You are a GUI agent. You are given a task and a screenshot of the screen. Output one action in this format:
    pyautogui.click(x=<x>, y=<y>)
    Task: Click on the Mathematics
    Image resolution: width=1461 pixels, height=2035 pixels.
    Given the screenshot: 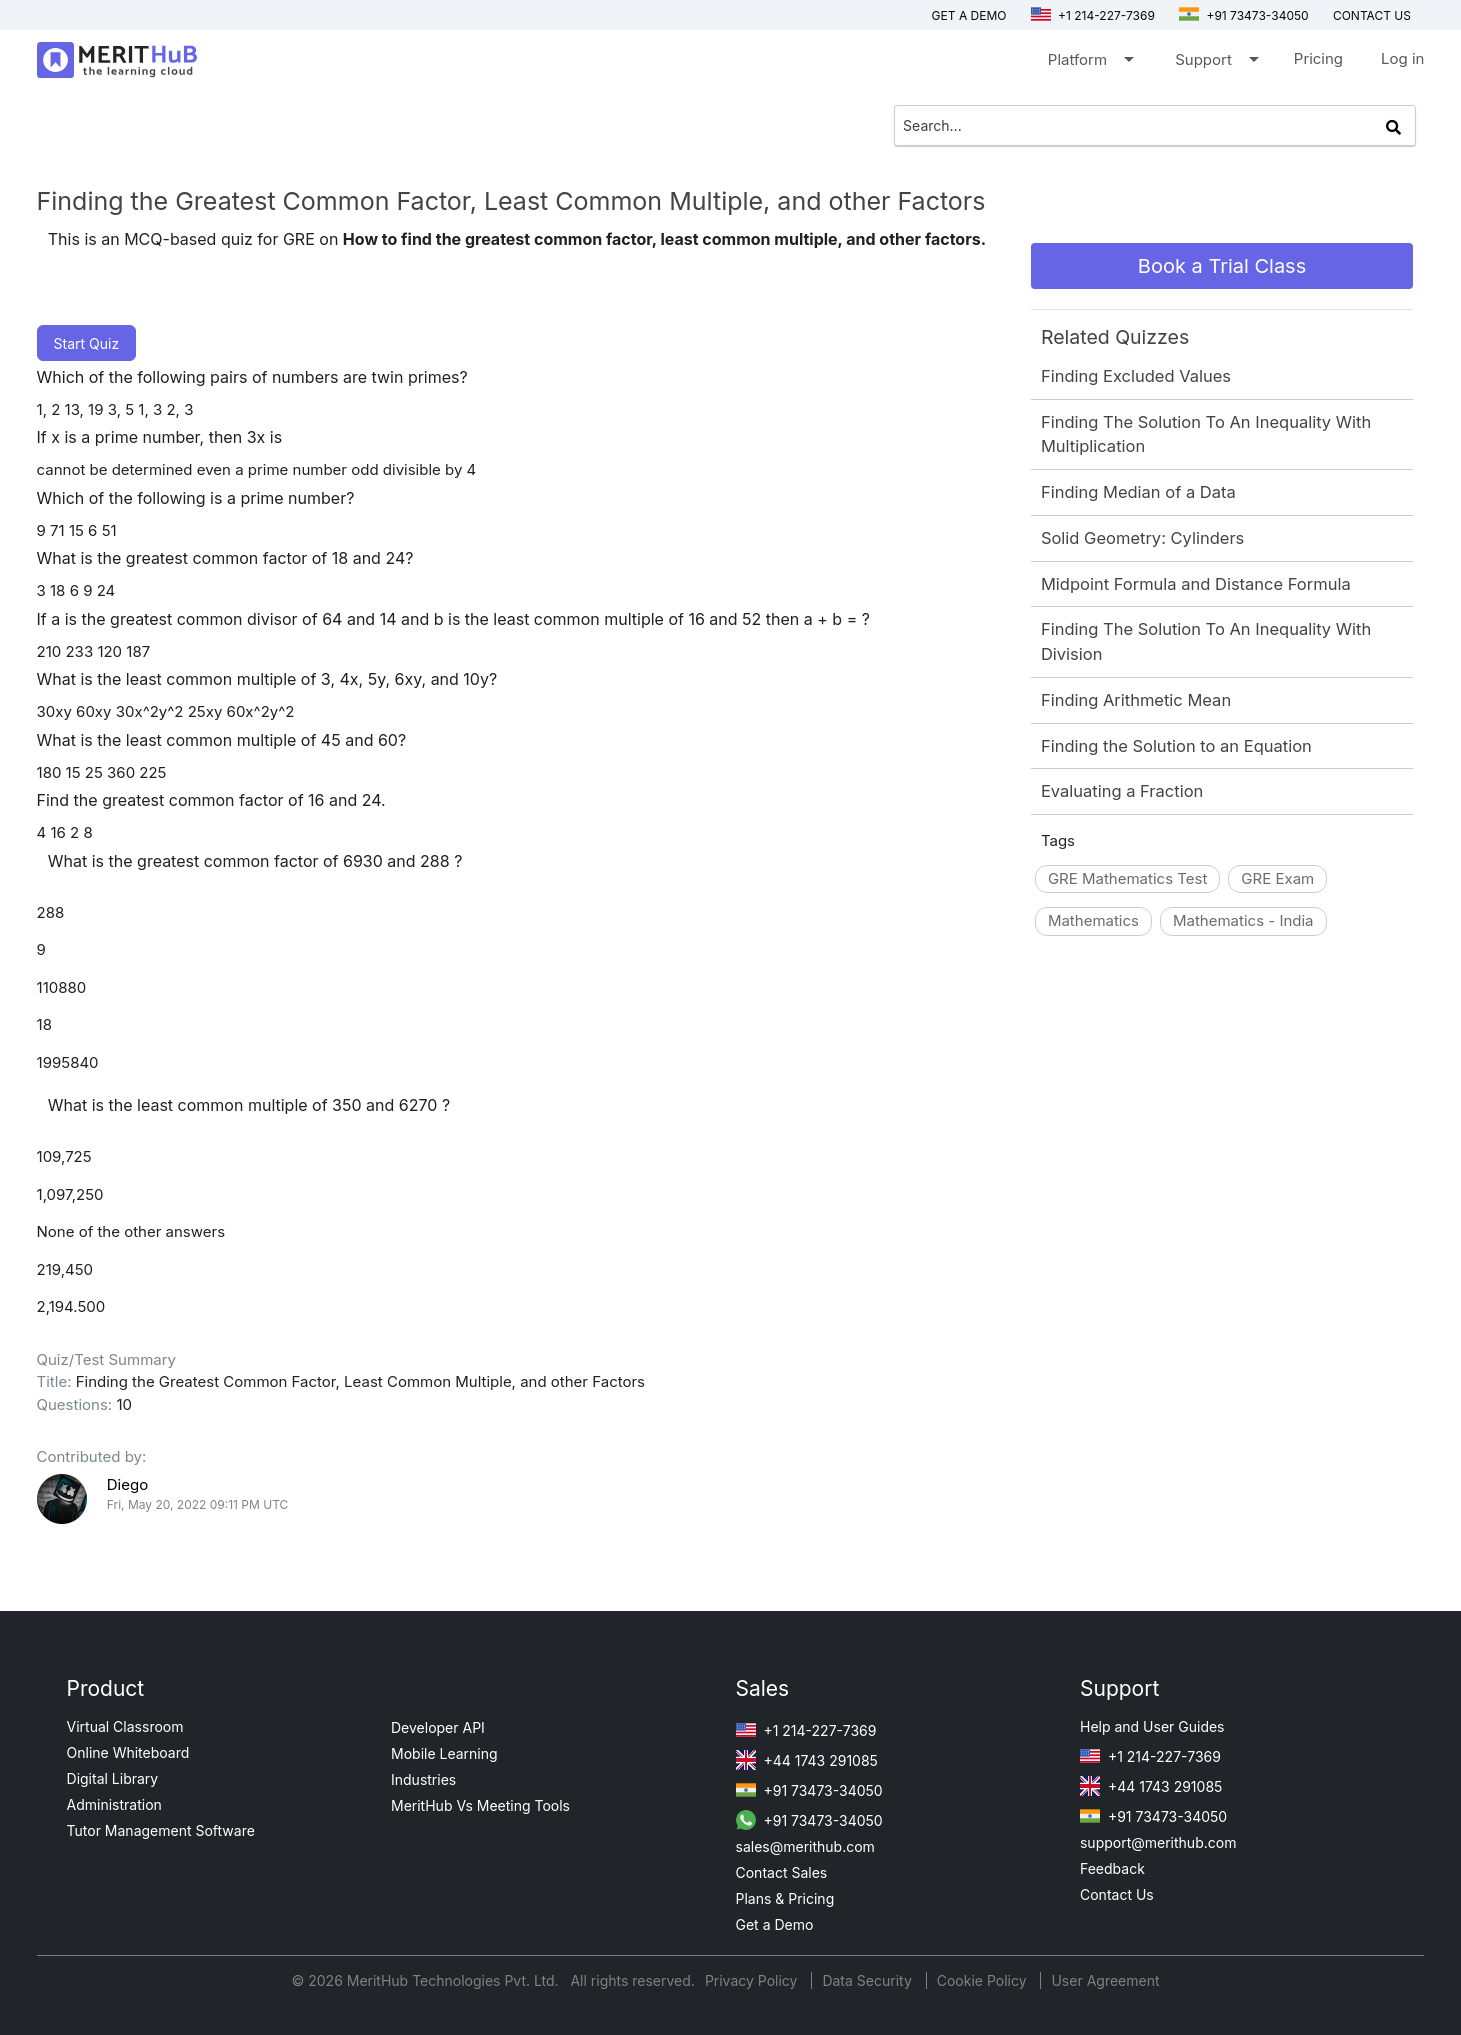 What is the action you would take?
    pyautogui.click(x=1093, y=920)
    